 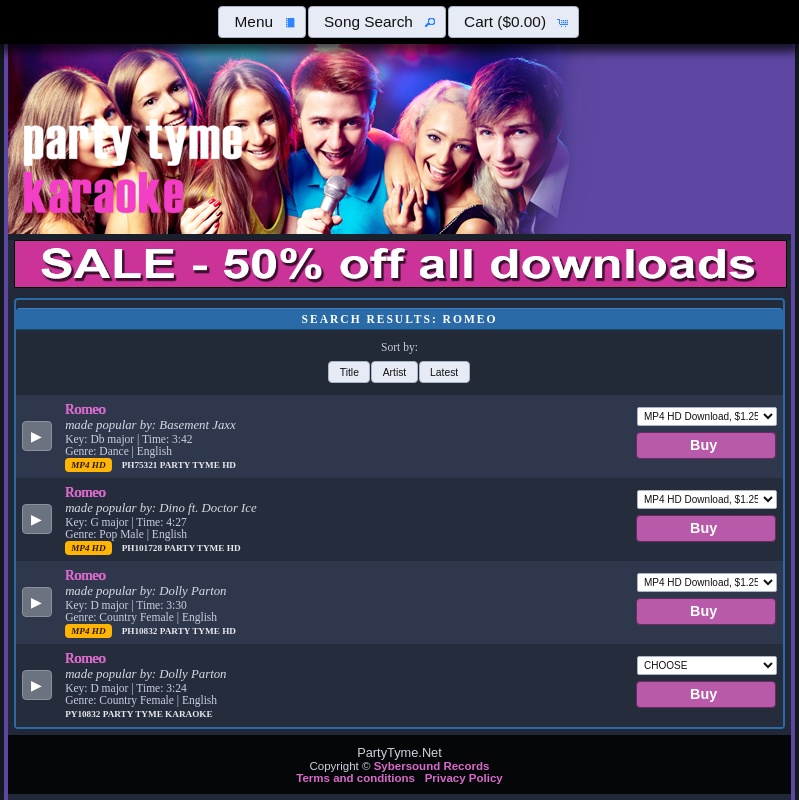 What do you see at coordinates (143, 548) in the screenshot?
I see `PH101728` at bounding box center [143, 548].